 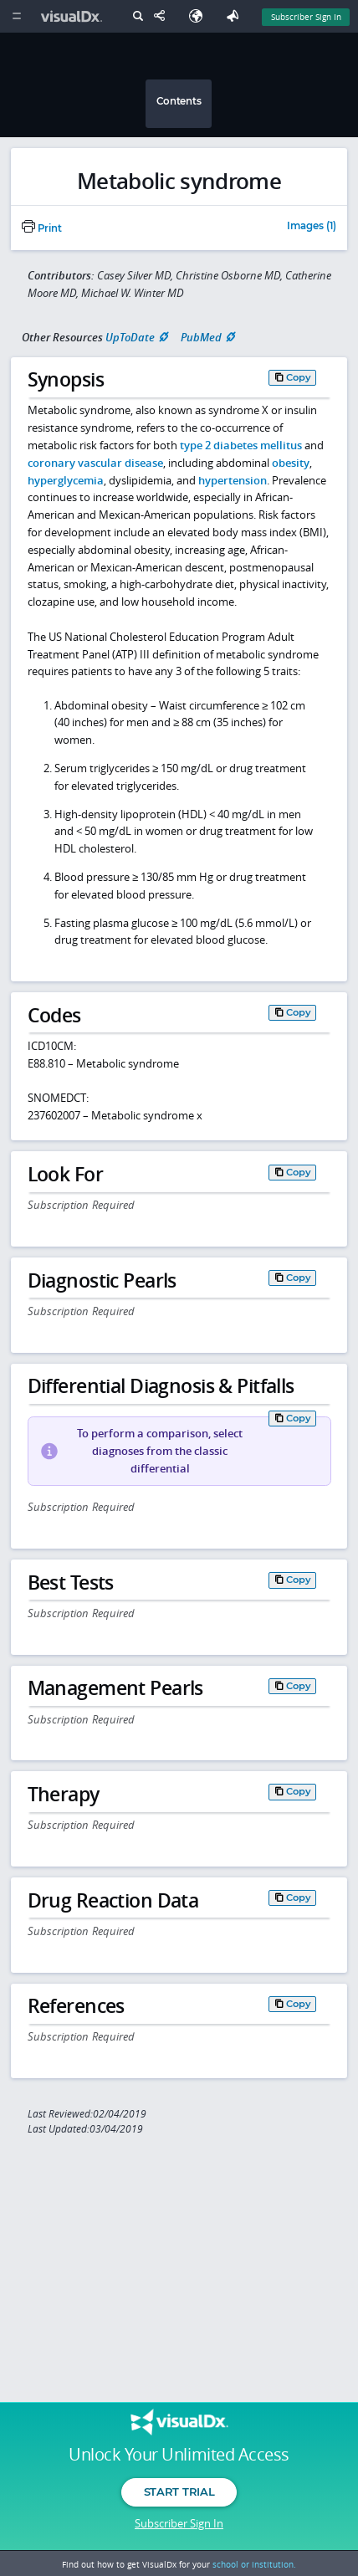 What do you see at coordinates (95, 462) in the screenshot?
I see `coronary vascular disease` at bounding box center [95, 462].